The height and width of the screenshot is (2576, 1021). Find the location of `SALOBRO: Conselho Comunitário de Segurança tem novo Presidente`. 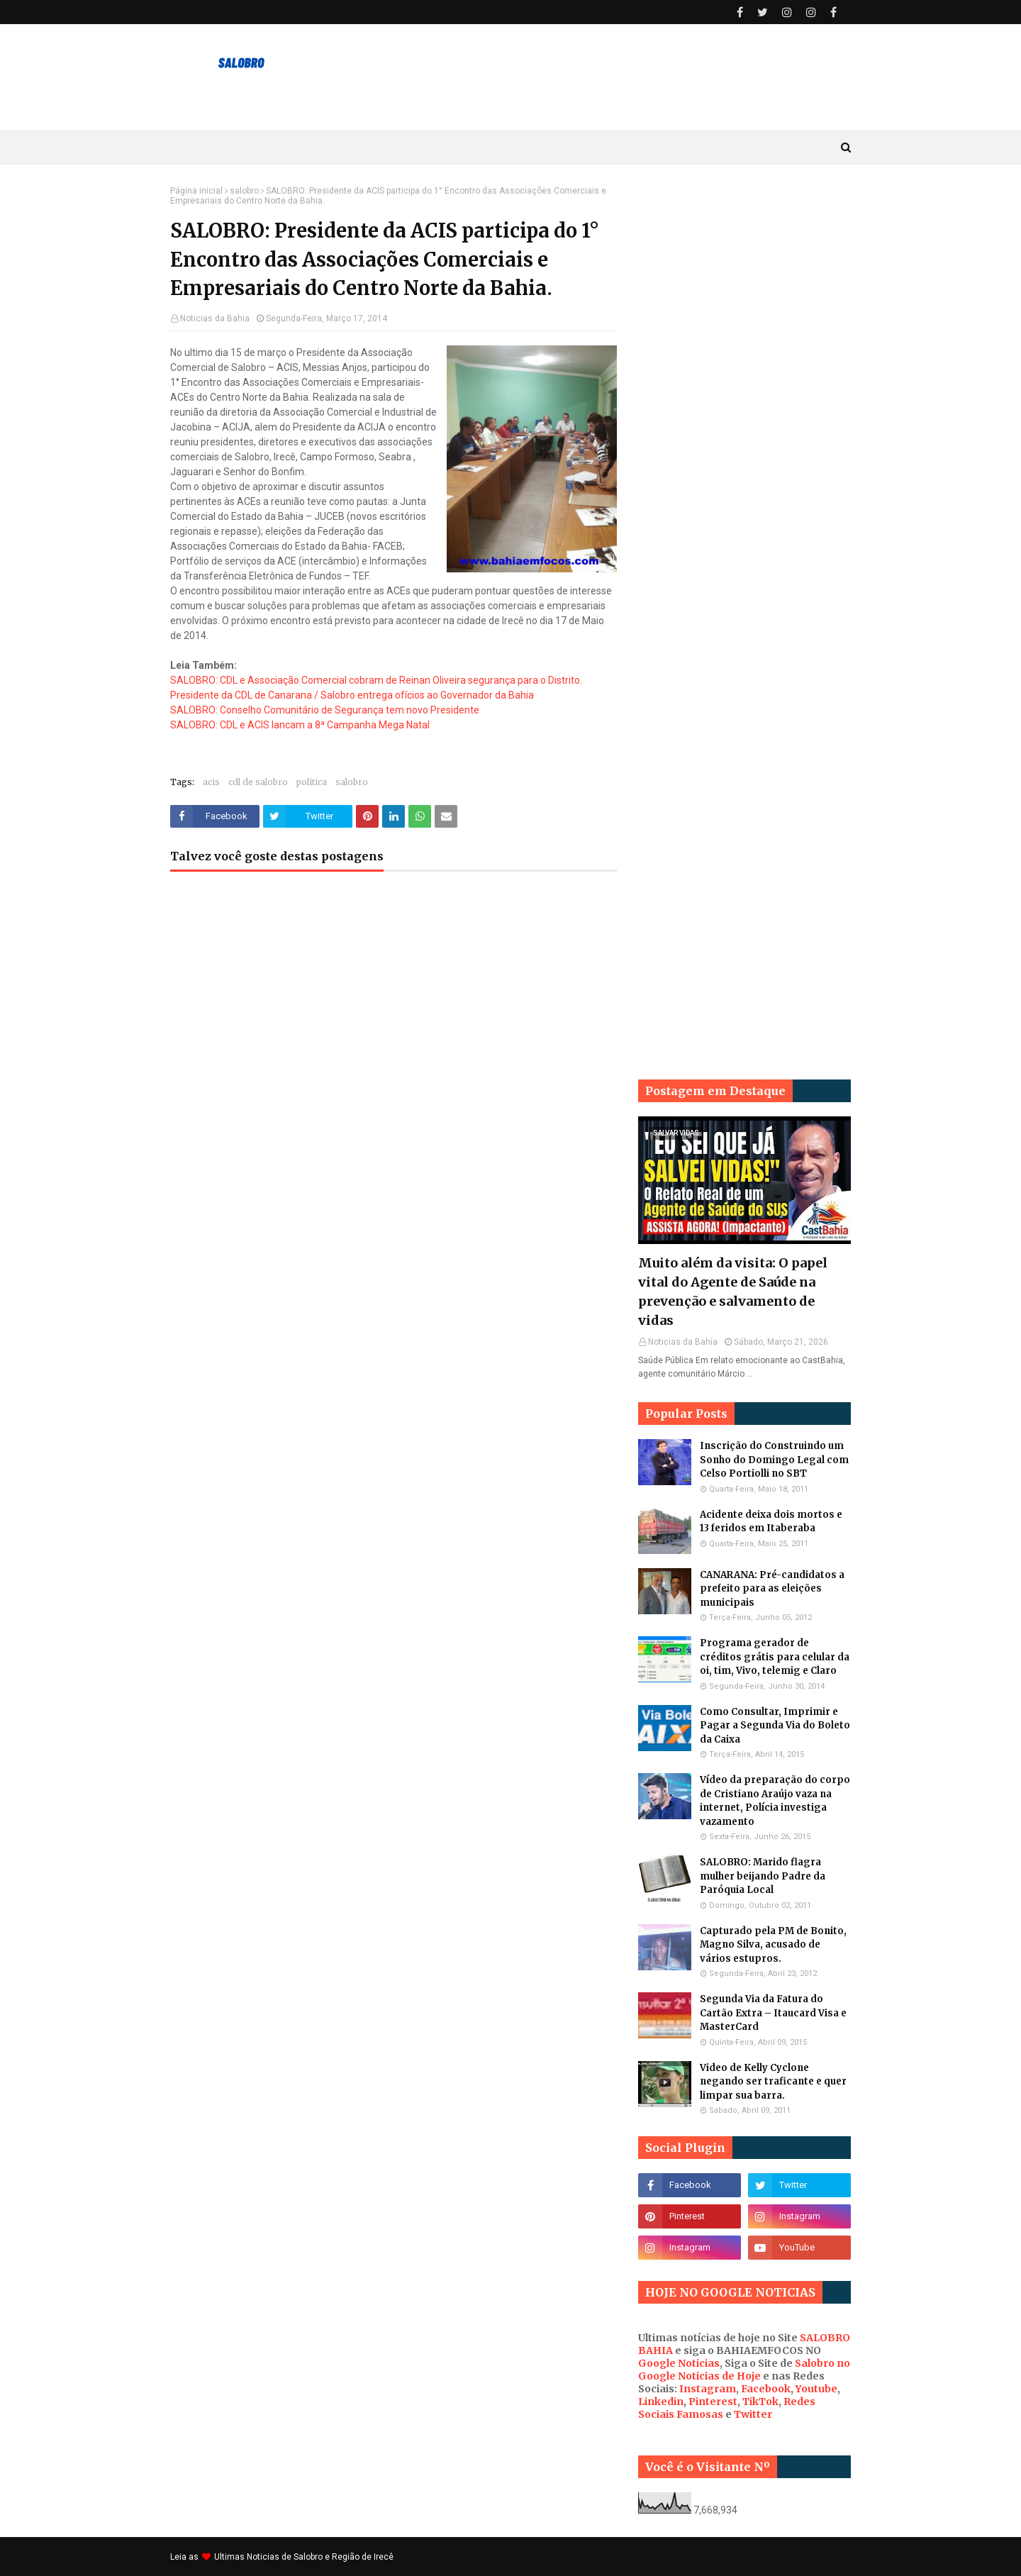

SALOBRO: Conselho Comunitário de Segurança tem novo Presidente is located at coordinates (324, 710).